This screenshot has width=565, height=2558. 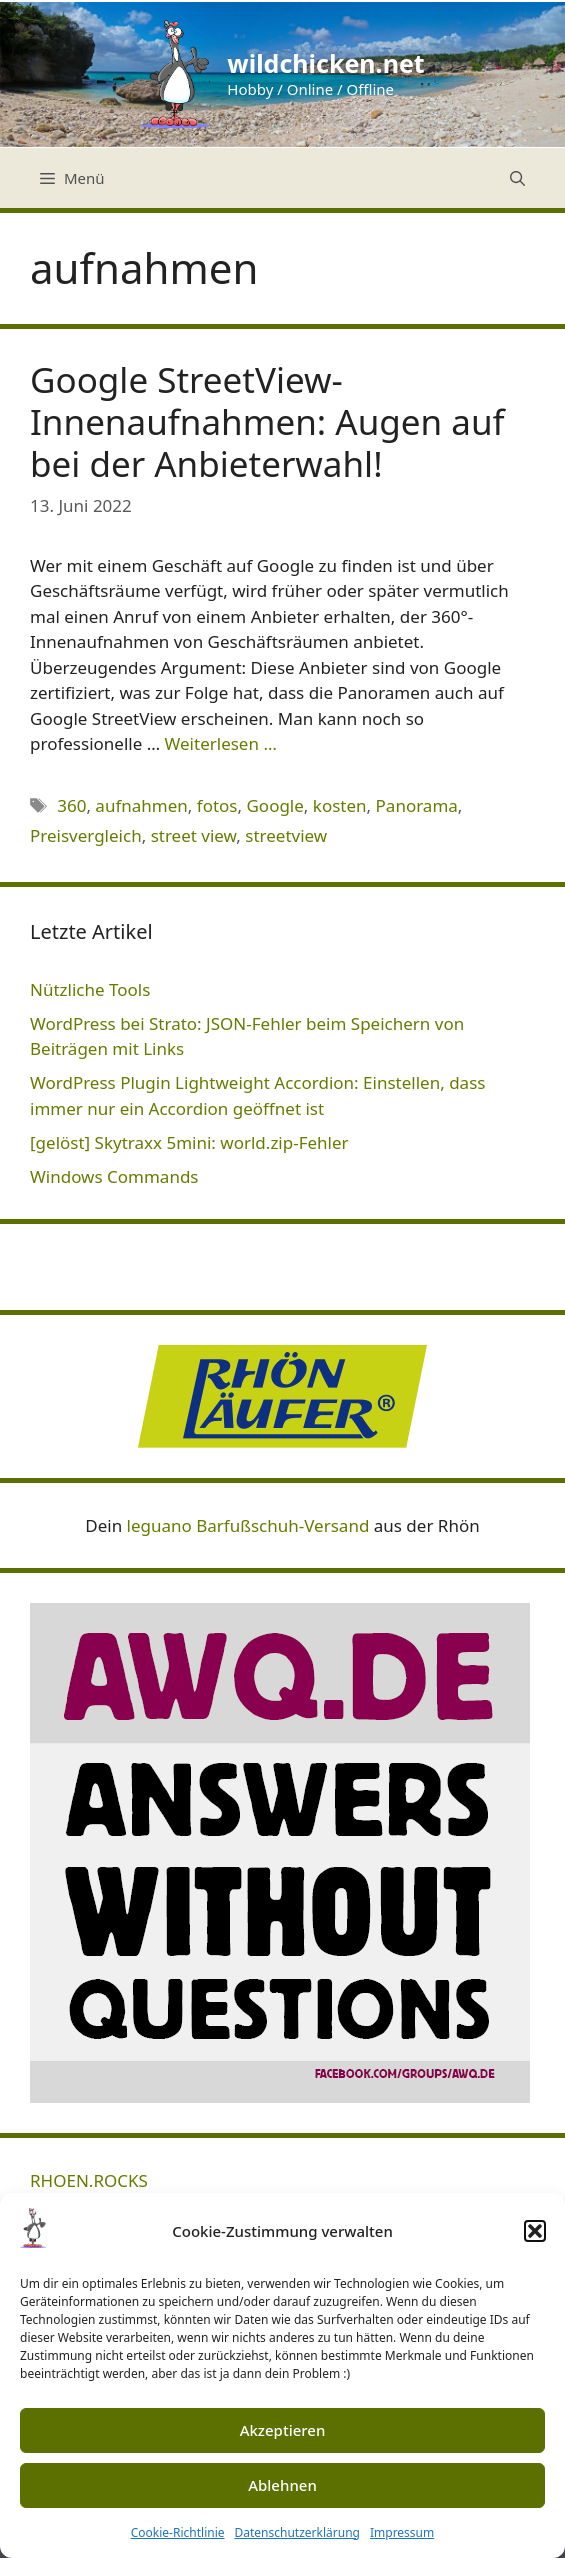 What do you see at coordinates (248, 1525) in the screenshot?
I see `leguano Barfußschuh-Versand` at bounding box center [248, 1525].